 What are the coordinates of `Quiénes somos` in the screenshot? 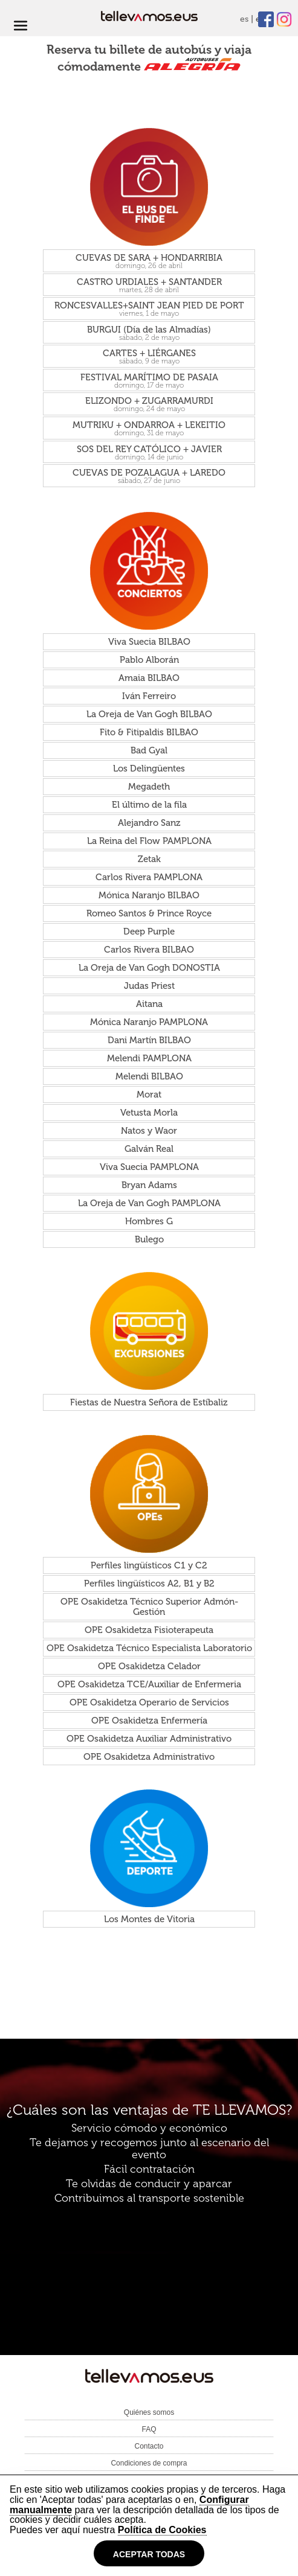 It's located at (149, 2412).